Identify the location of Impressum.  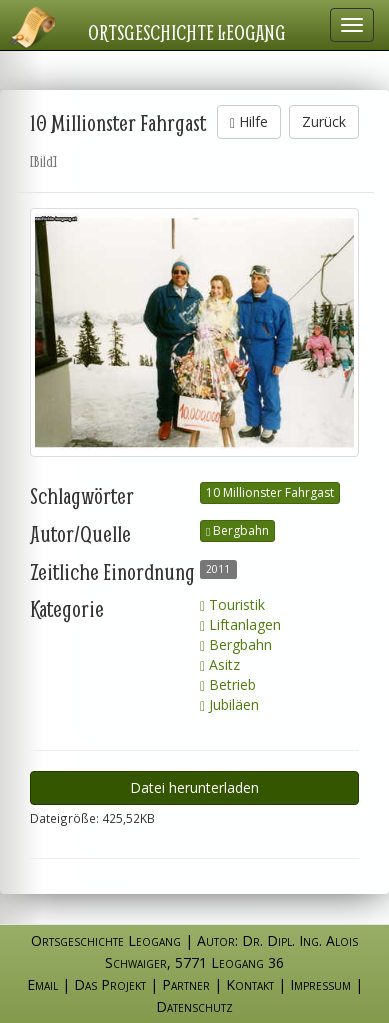
(320, 984).